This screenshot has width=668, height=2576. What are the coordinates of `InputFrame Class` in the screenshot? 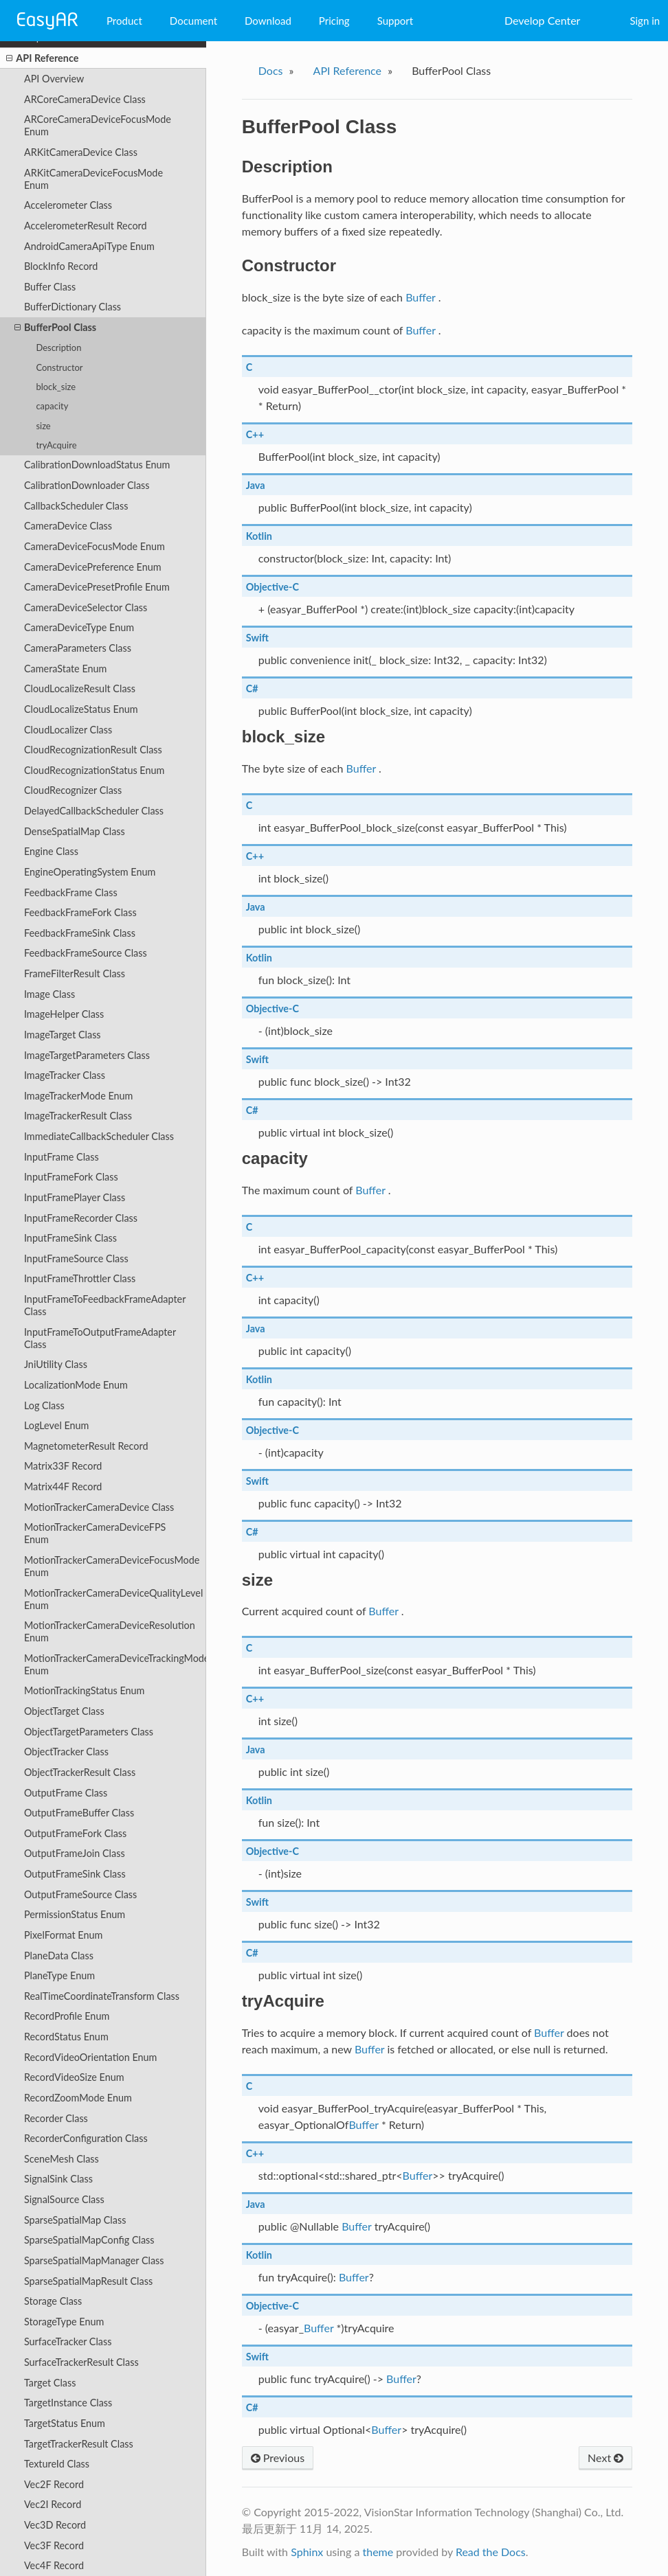 It's located at (61, 1157).